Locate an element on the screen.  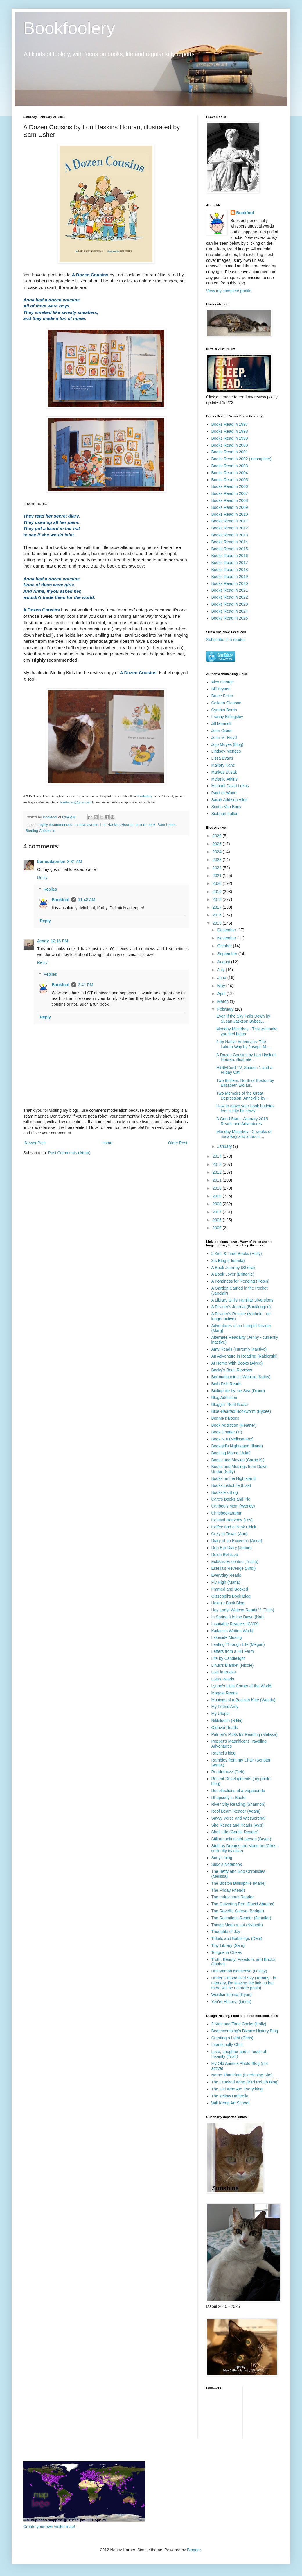
View my complete profile is located at coordinates (228, 291).